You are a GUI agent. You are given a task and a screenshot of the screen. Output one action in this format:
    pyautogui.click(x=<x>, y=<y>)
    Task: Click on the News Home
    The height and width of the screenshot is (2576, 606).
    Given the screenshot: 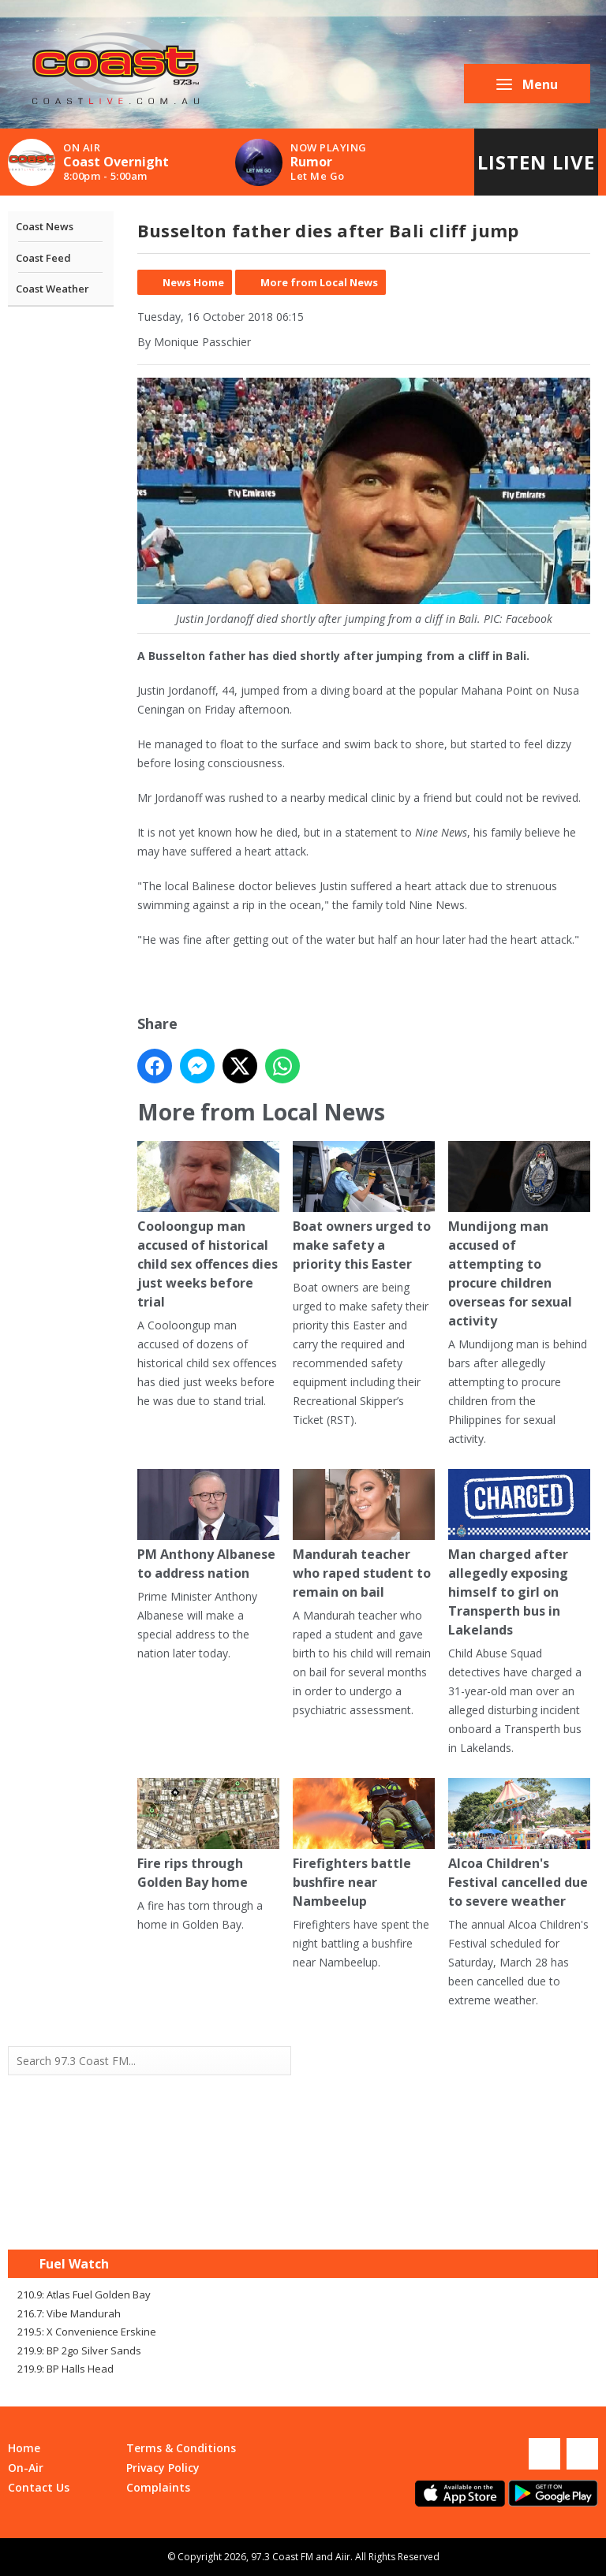 What is the action you would take?
    pyautogui.click(x=193, y=282)
    